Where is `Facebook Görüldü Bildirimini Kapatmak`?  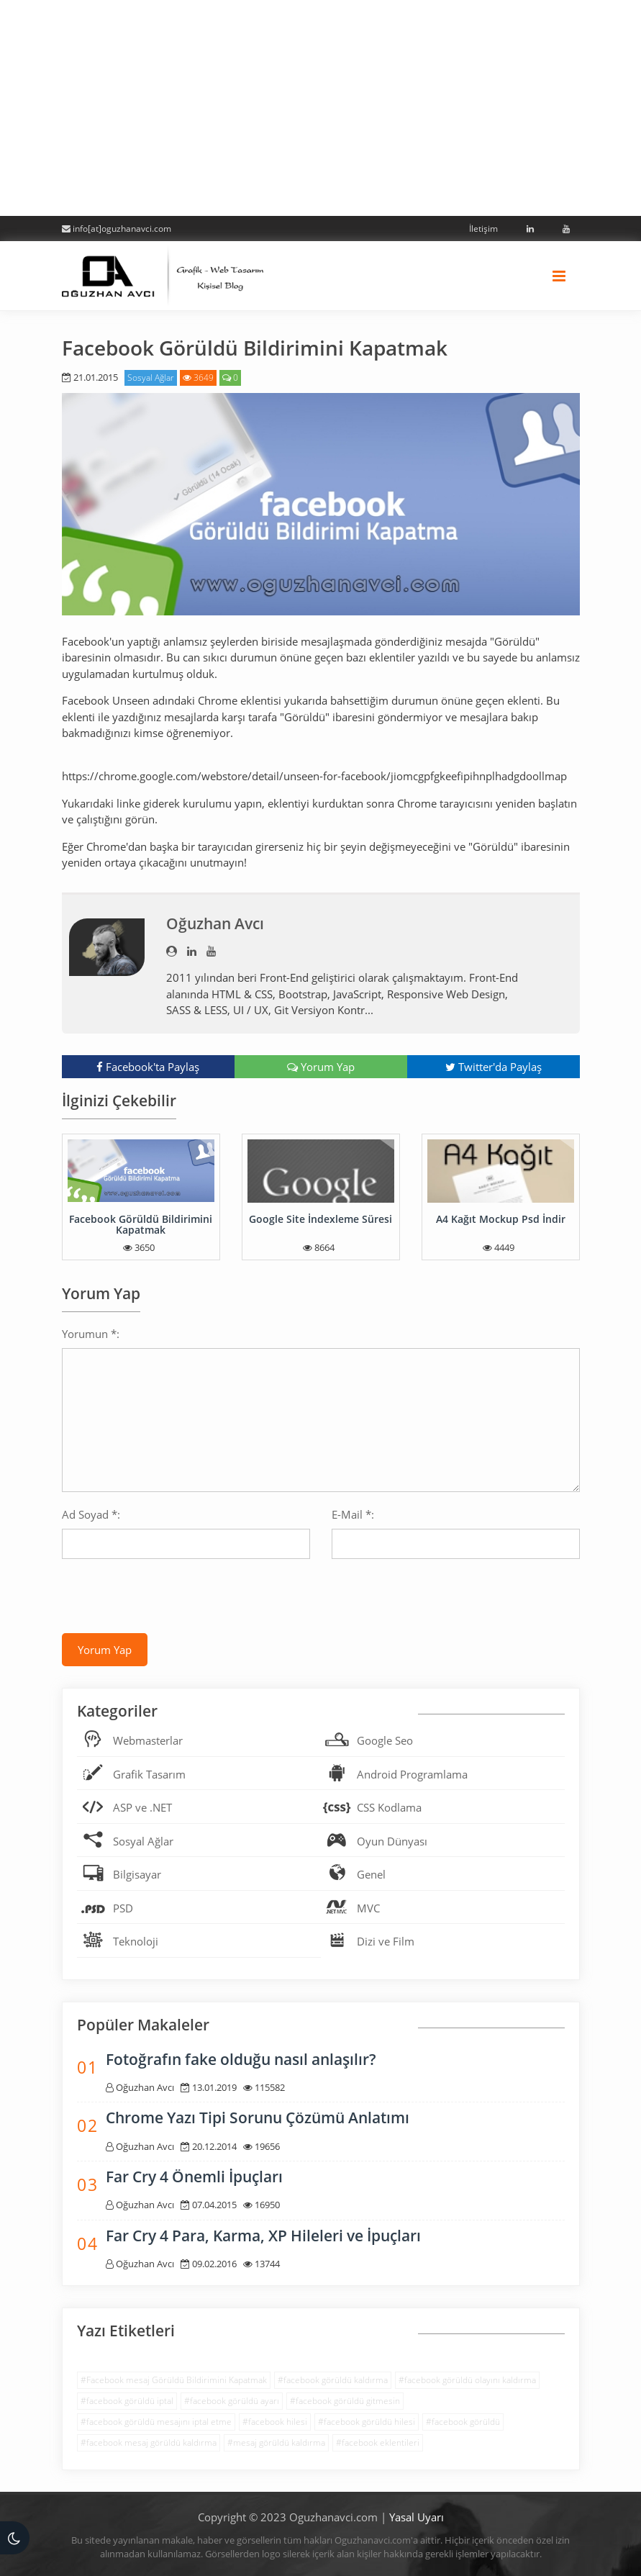
Facebook Görüldü Bildirimini Kapatmak is located at coordinates (140, 1224).